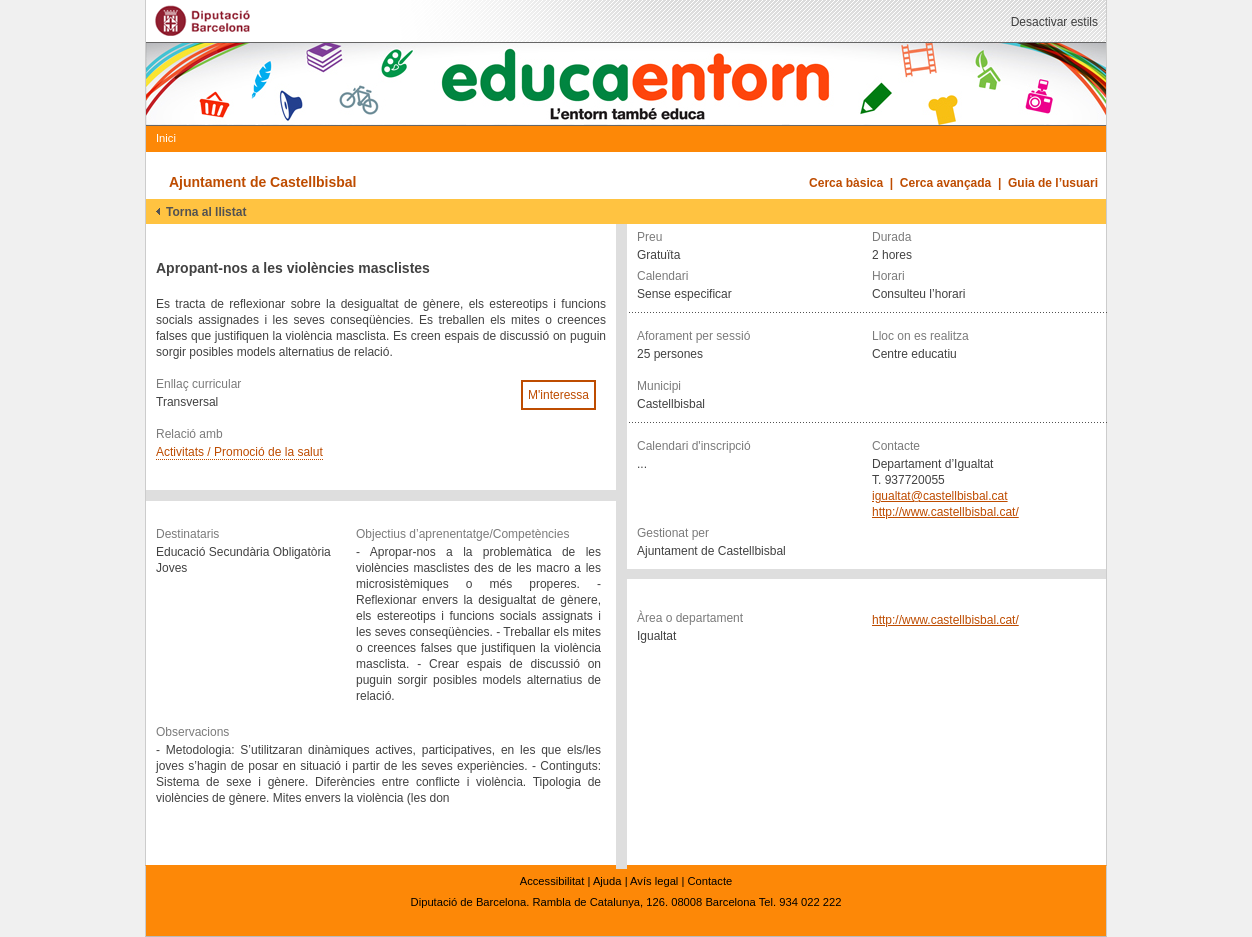  I want to click on Accessibilitat, so click(552, 881).